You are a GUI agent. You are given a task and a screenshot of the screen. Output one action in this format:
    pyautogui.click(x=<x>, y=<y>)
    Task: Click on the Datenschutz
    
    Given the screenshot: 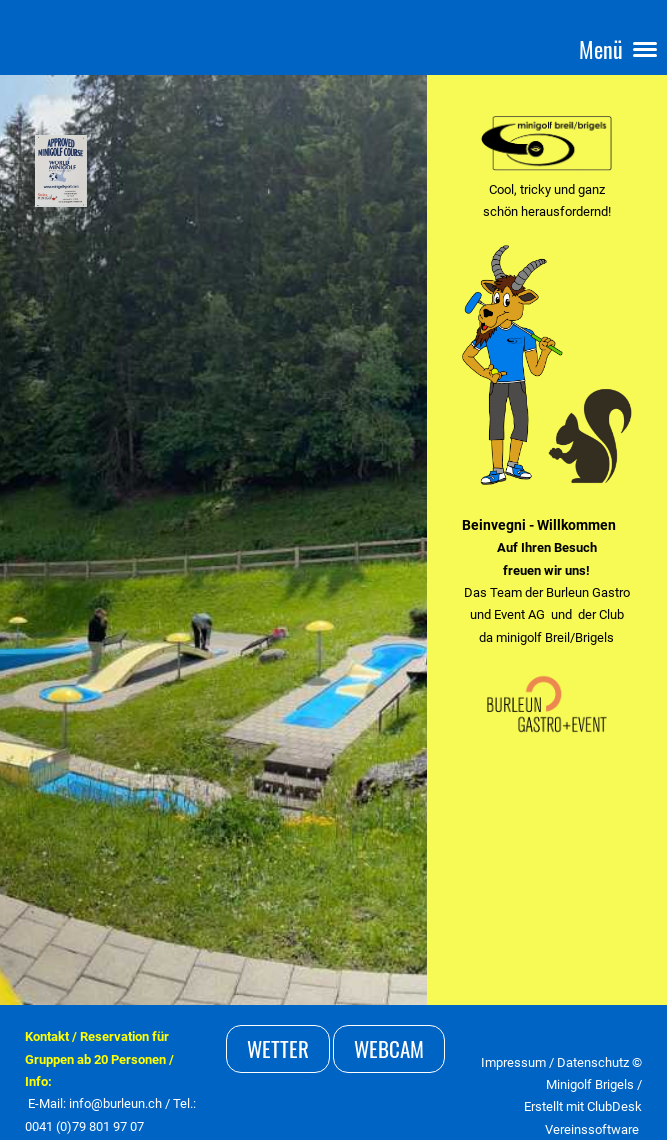 What is the action you would take?
    pyautogui.click(x=594, y=1062)
    